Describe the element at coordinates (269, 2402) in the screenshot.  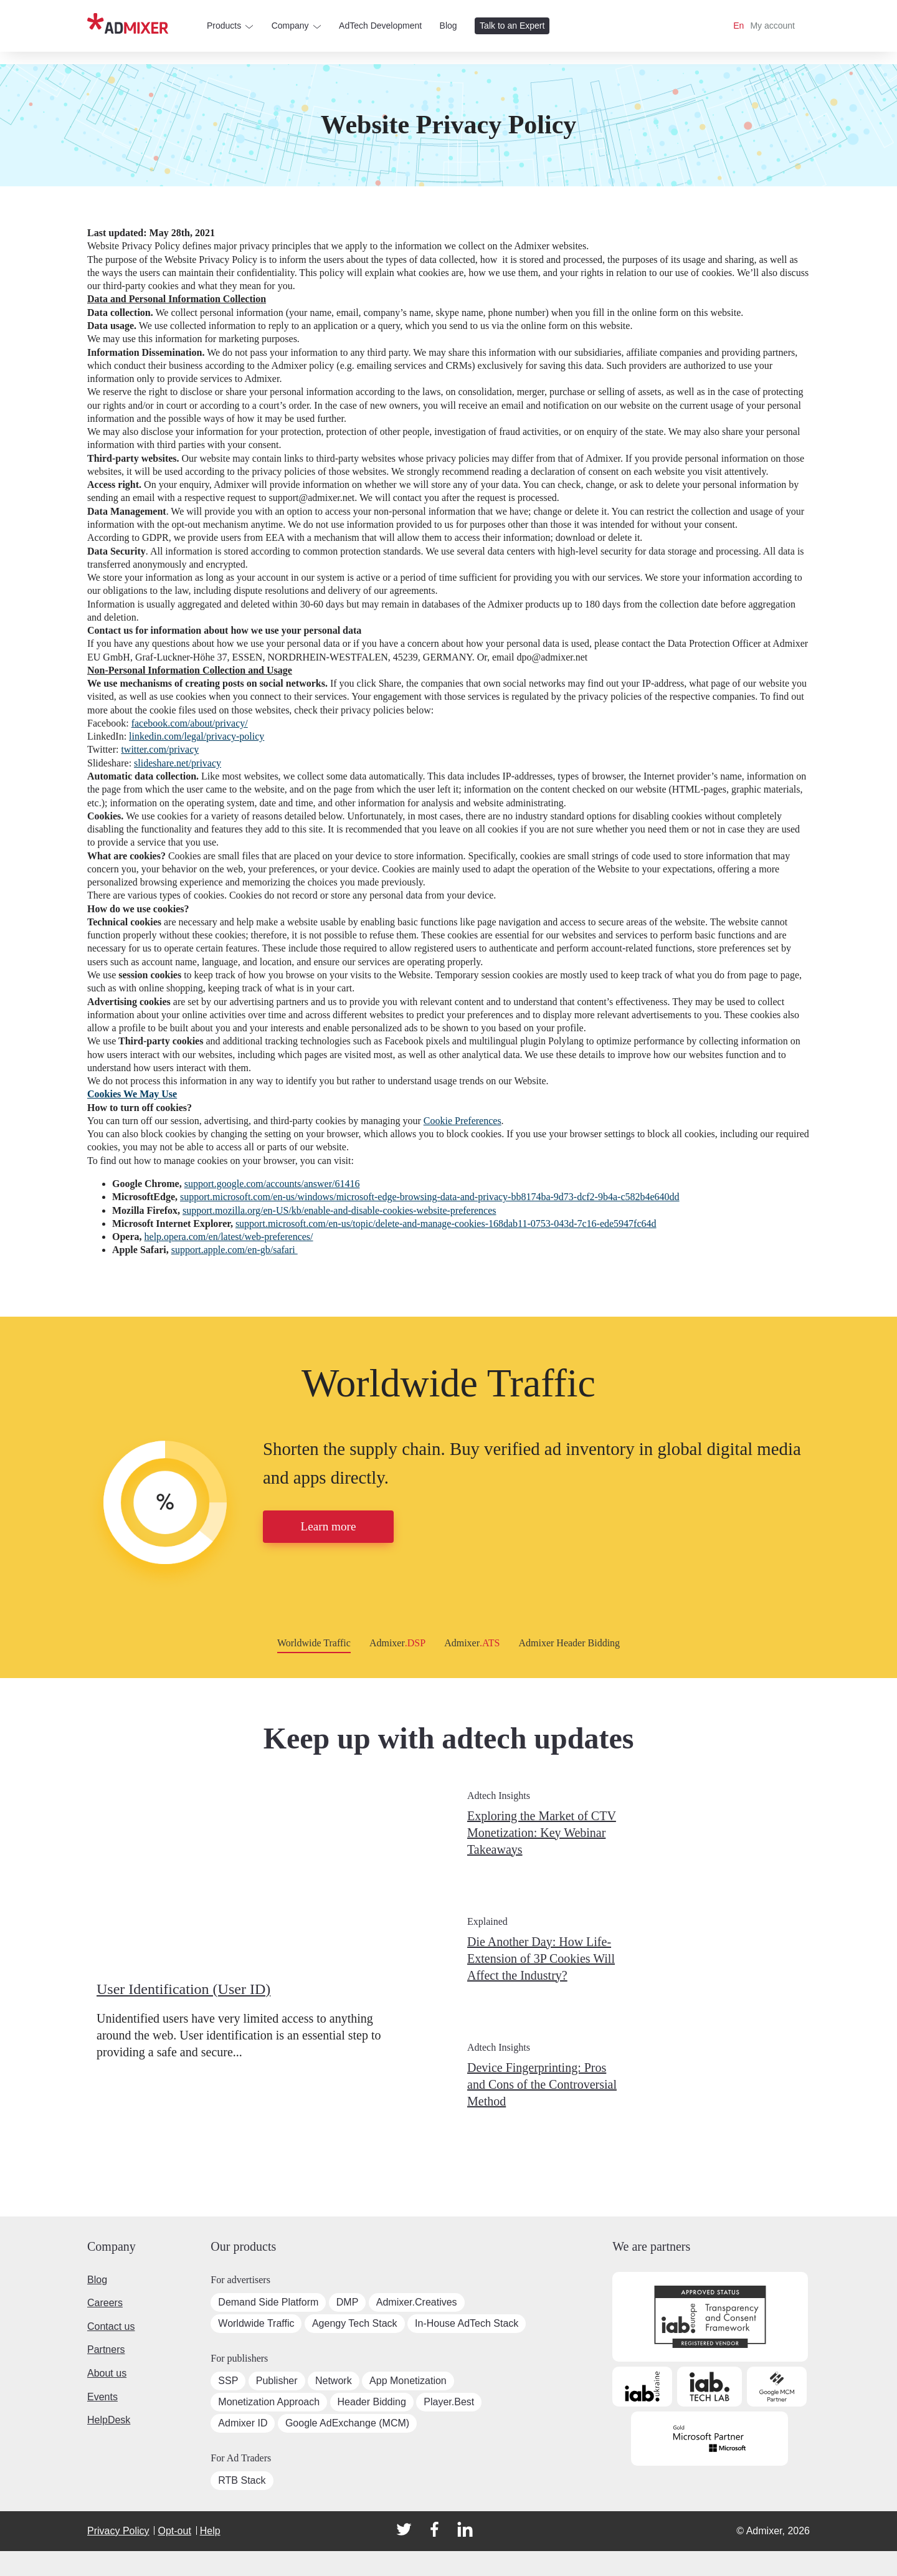
I see `Monetization Approach` at that location.